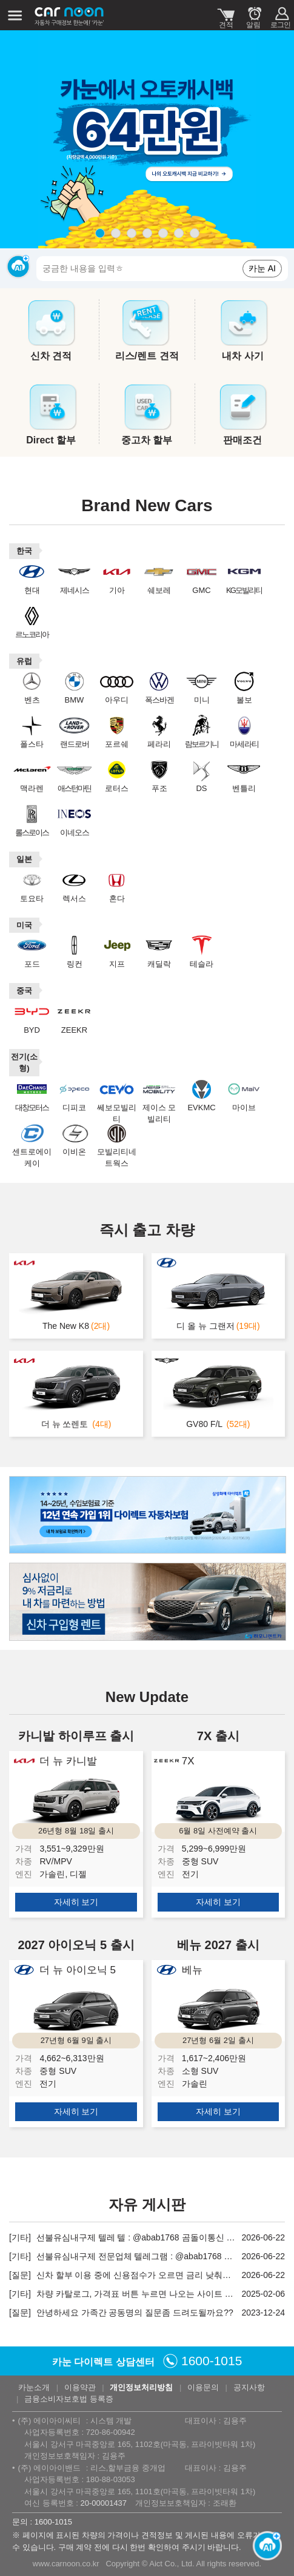 The image size is (294, 2576). What do you see at coordinates (103, 2503) in the screenshot?
I see `20-00001437` at bounding box center [103, 2503].